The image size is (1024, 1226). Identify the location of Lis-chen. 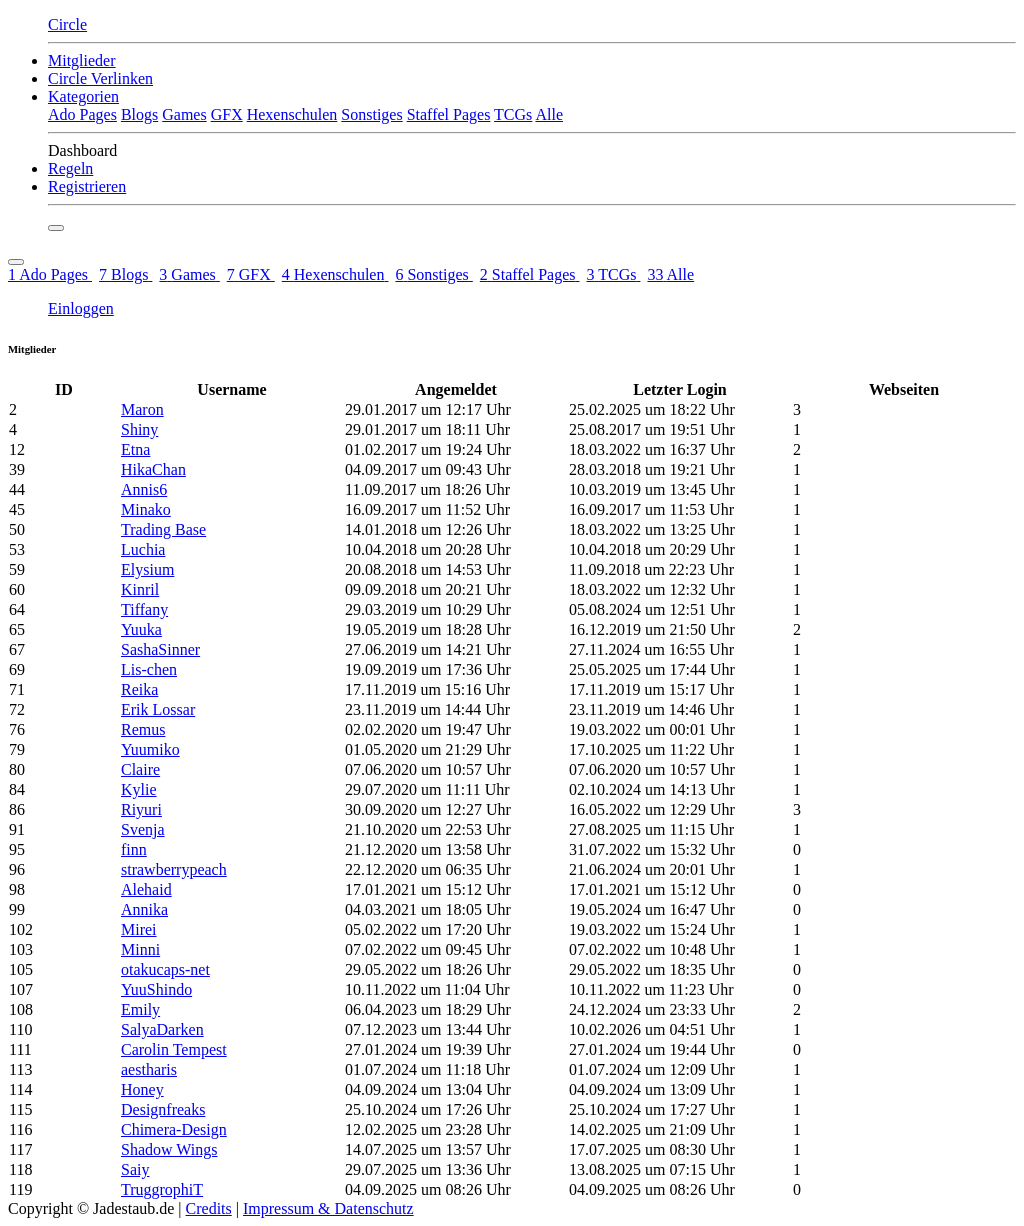
(149, 669).